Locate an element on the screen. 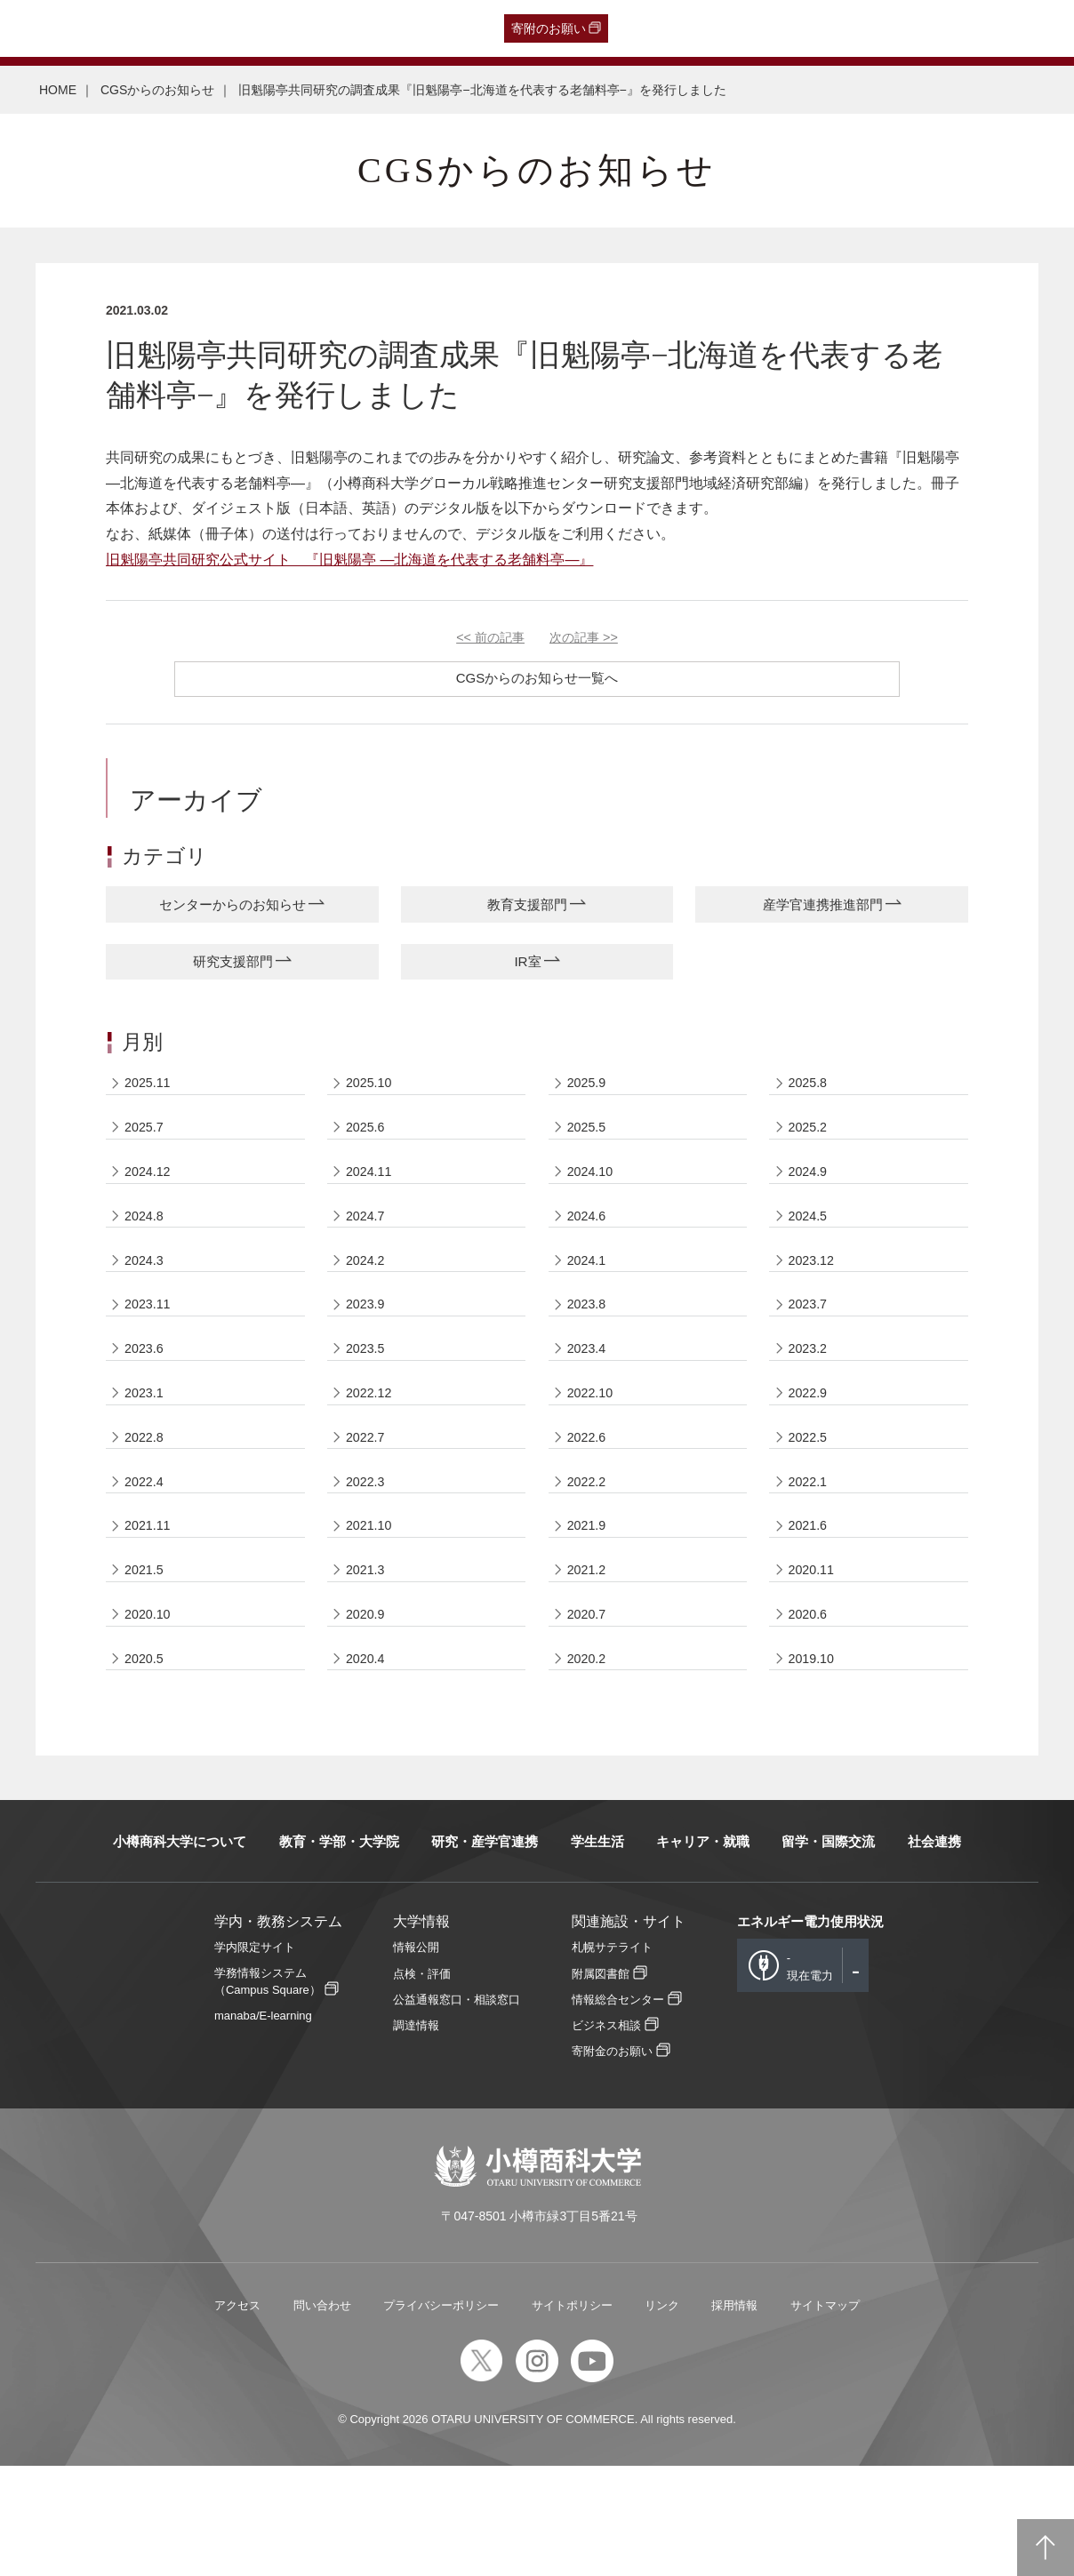 Image resolution: width=1074 pixels, height=2576 pixels. 情報総合センター is located at coordinates (618, 2109).